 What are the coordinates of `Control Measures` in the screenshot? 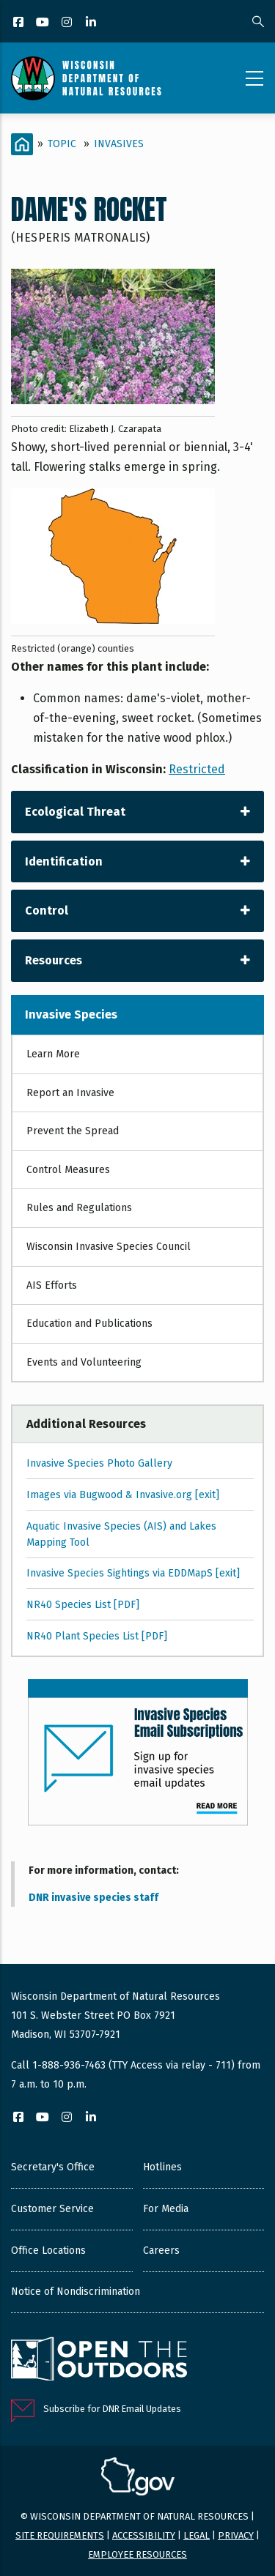 It's located at (68, 1170).